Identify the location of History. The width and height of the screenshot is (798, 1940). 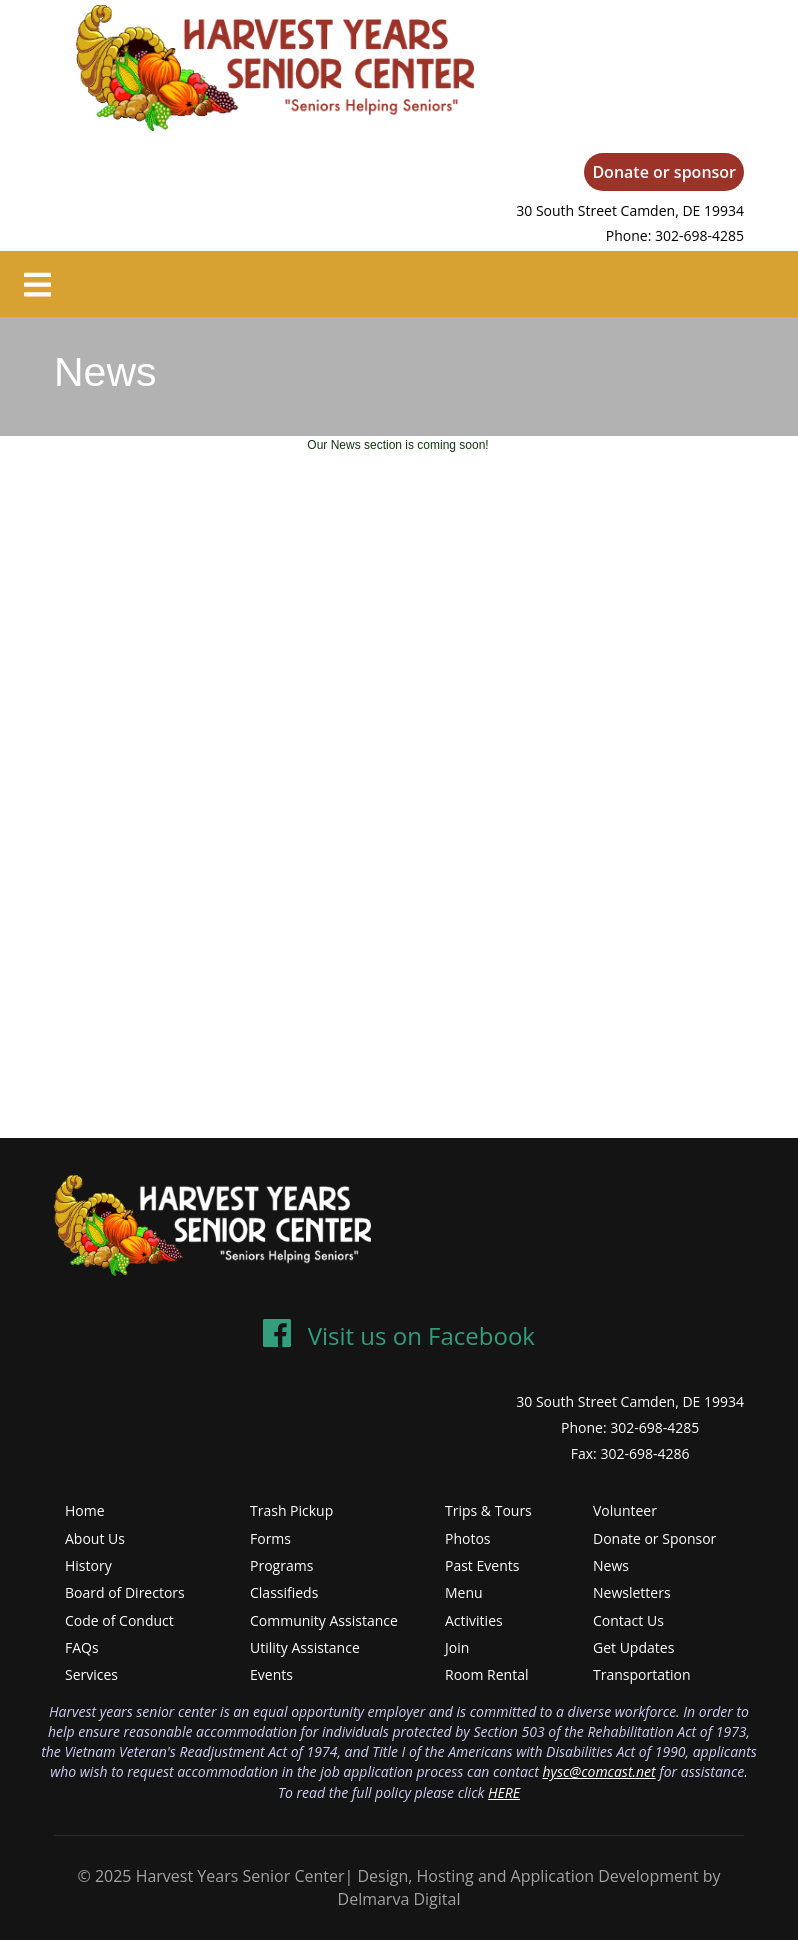
(88, 1565).